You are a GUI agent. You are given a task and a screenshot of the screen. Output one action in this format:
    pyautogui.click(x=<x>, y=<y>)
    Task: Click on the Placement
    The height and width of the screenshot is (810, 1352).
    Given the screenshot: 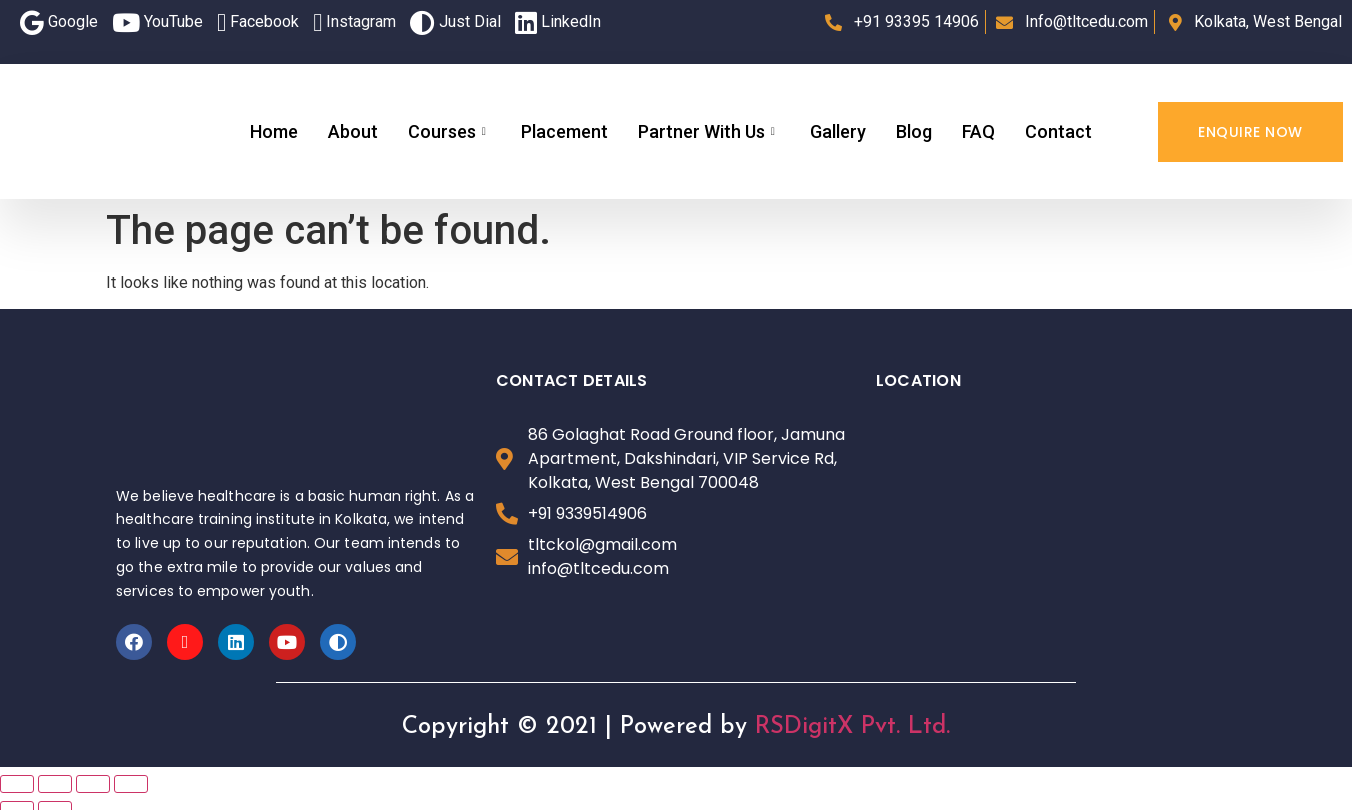 What is the action you would take?
    pyautogui.click(x=564, y=131)
    